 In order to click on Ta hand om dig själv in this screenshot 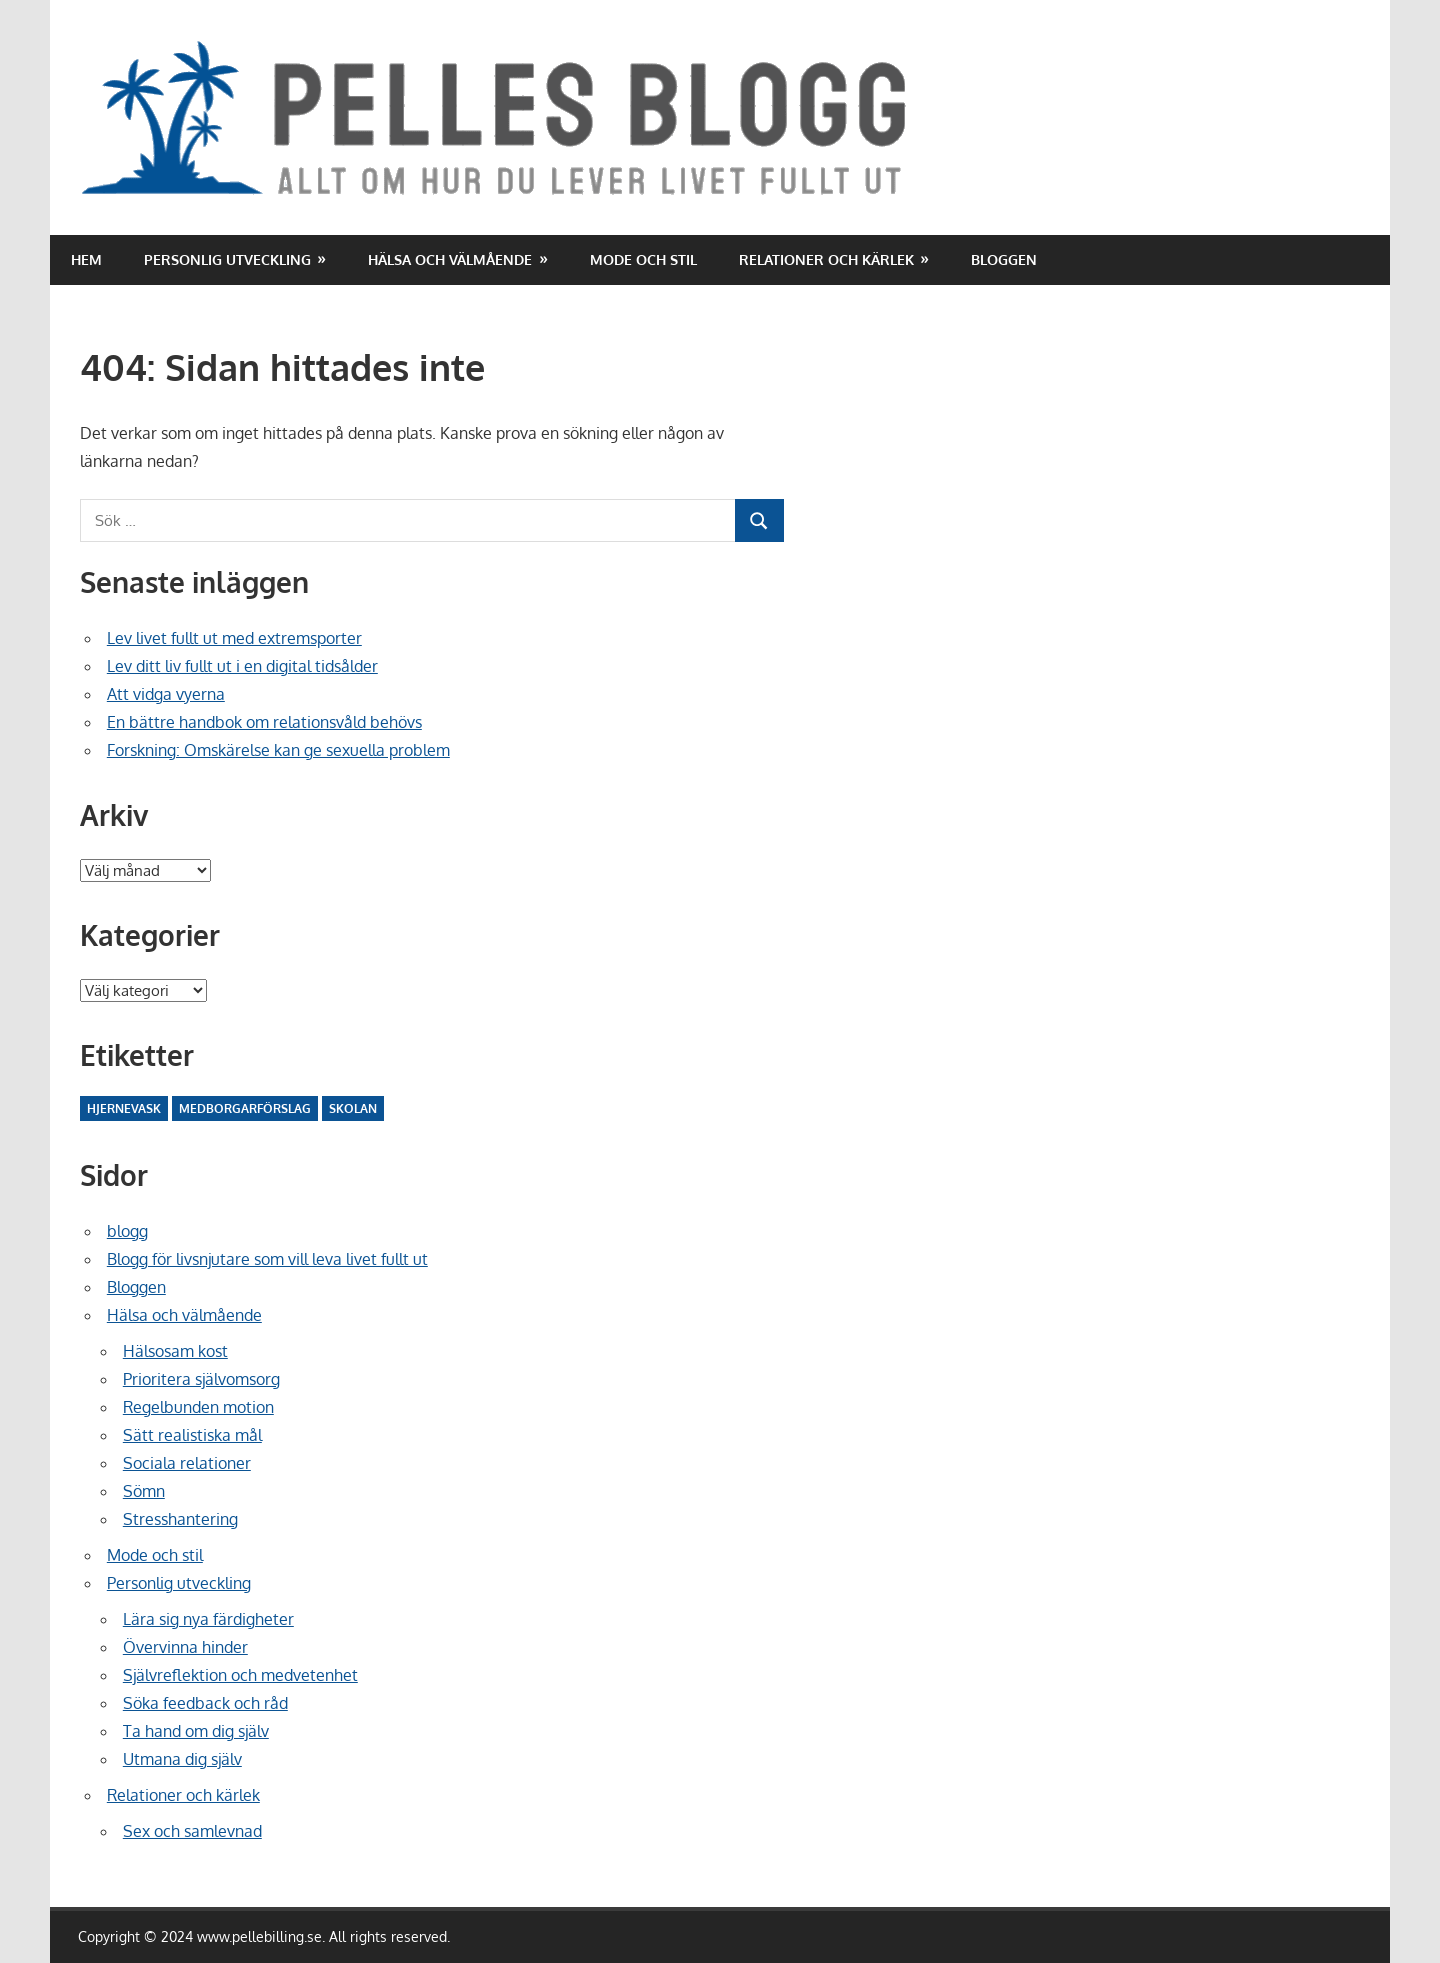, I will do `click(196, 1731)`.